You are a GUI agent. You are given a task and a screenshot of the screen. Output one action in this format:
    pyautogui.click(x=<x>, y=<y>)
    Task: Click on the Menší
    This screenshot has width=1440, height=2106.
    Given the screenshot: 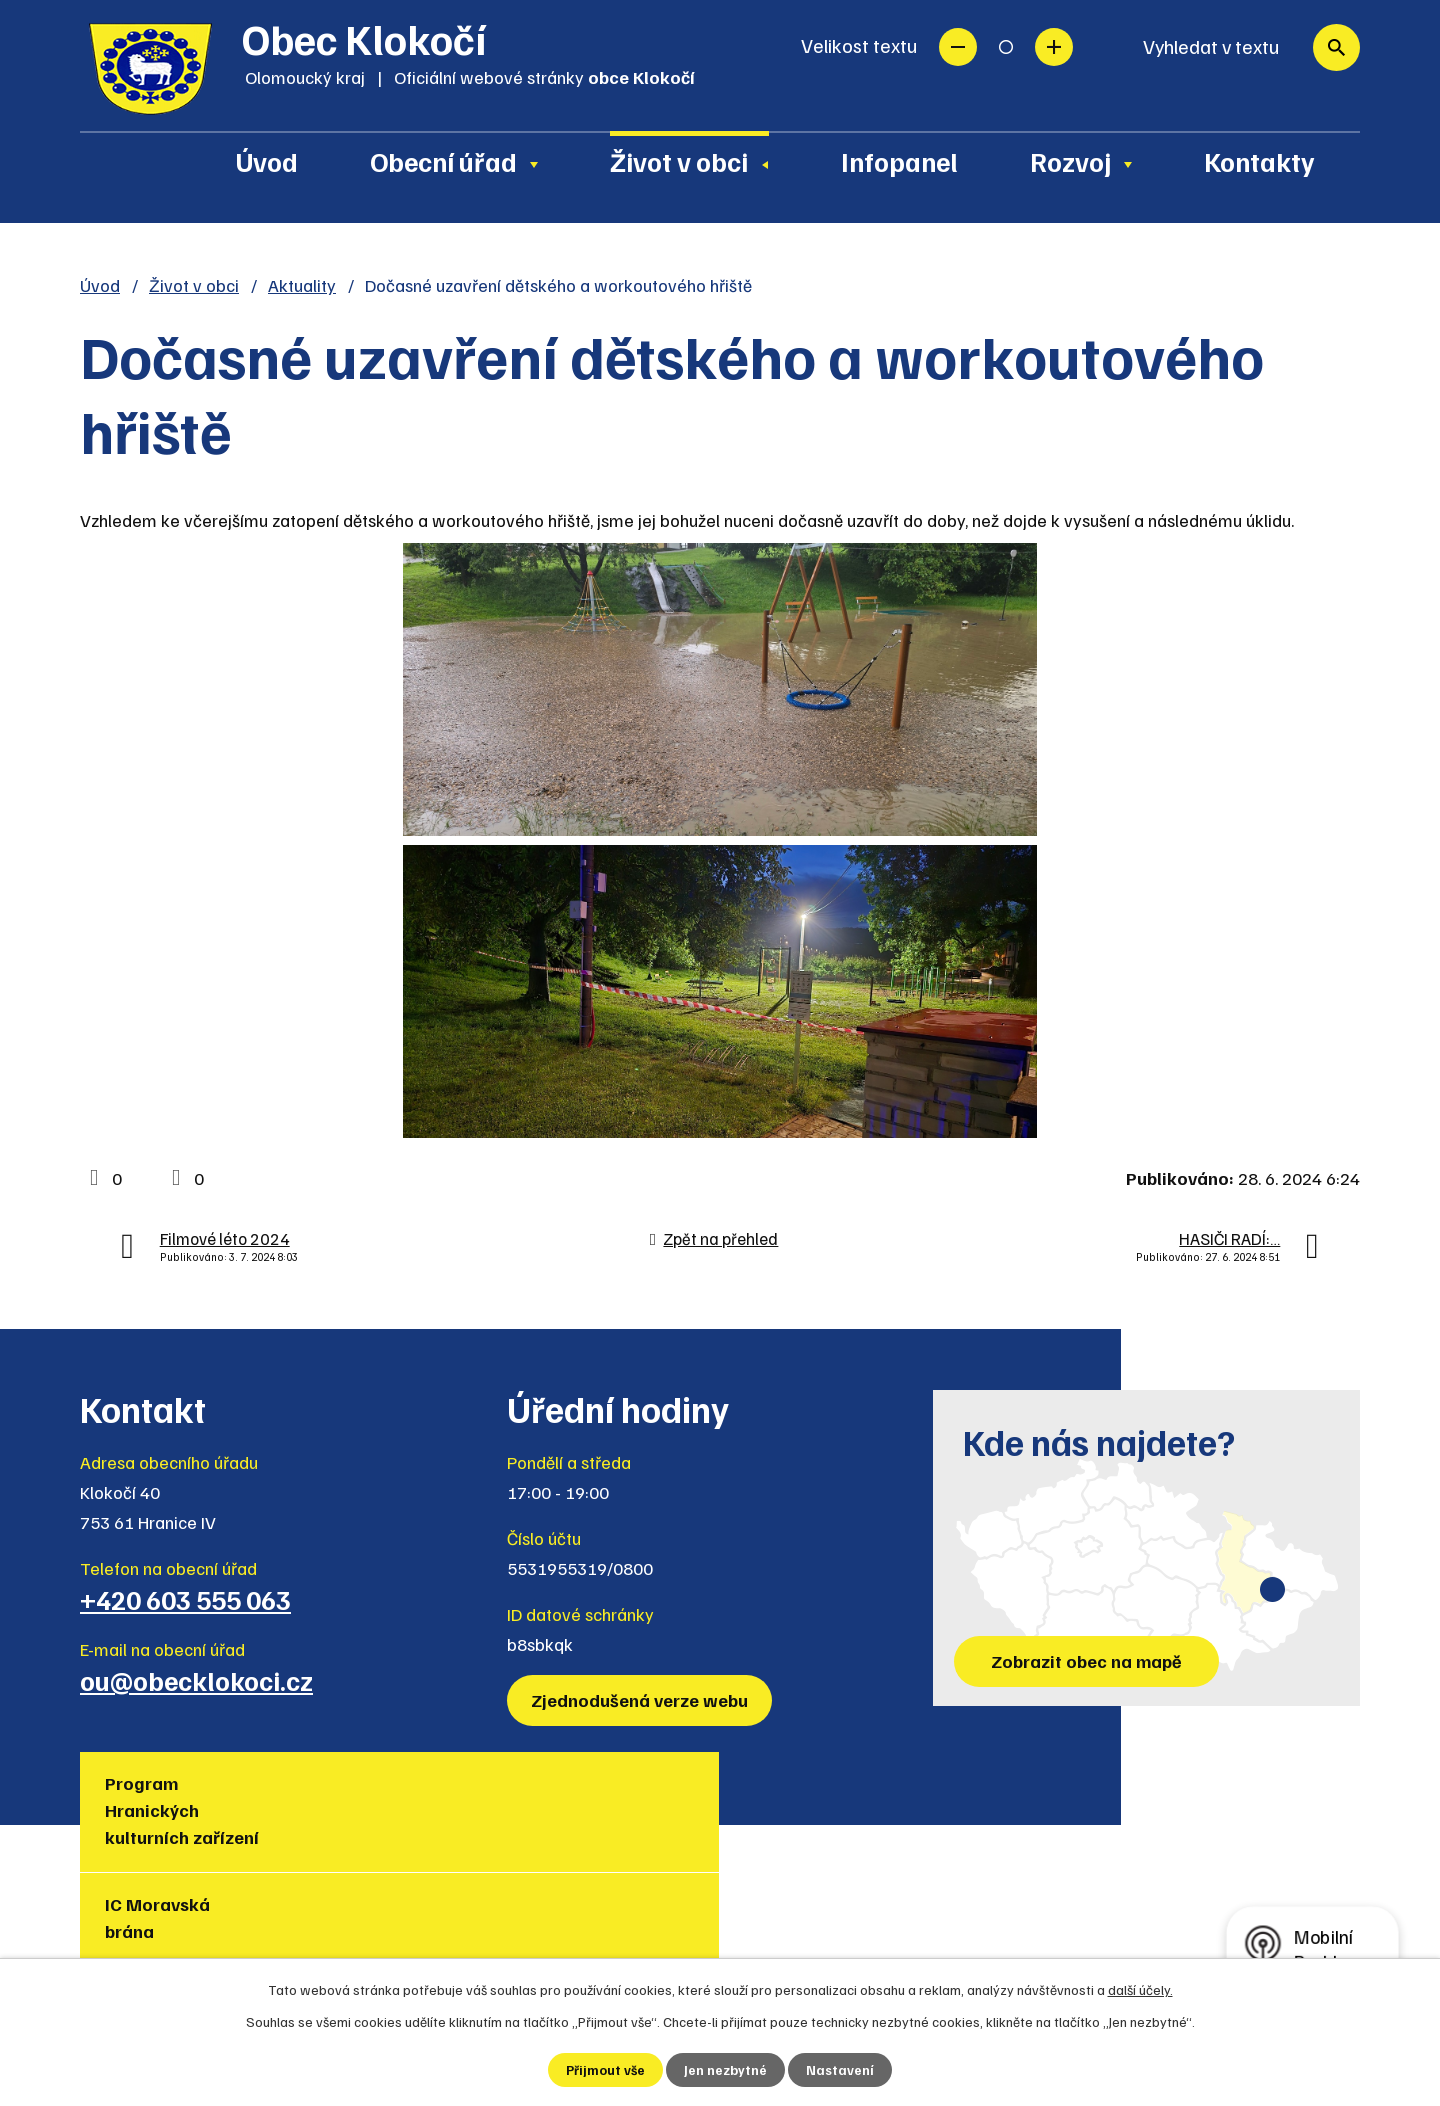 What is the action you would take?
    pyautogui.click(x=958, y=47)
    